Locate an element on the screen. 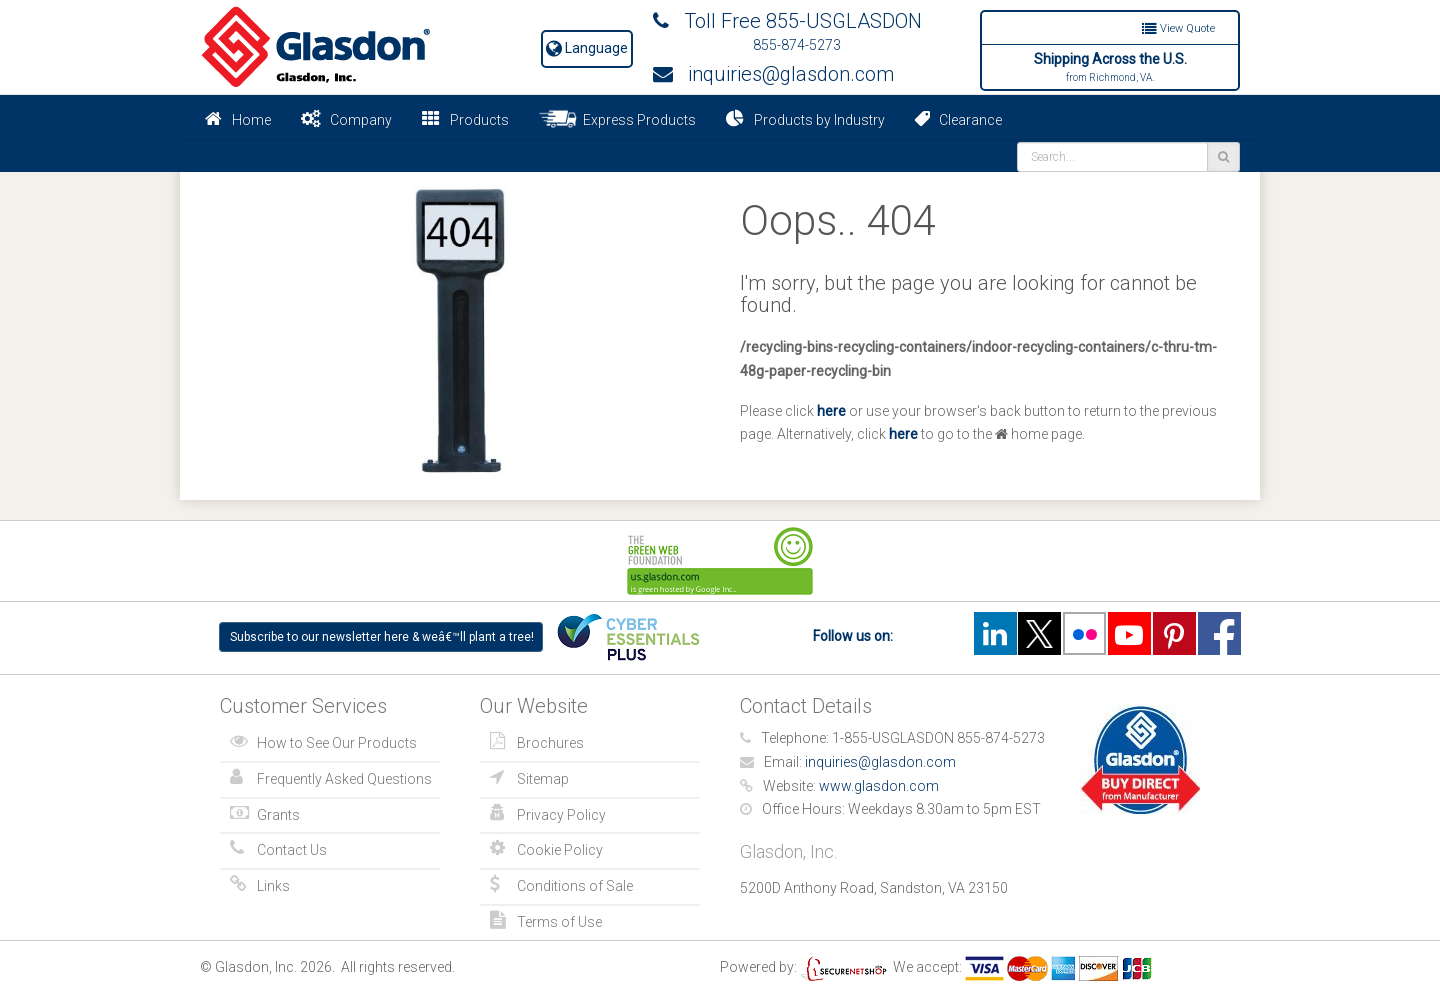 The image size is (1440, 996). inquiries@glasdon.com is located at coordinates (773, 74).